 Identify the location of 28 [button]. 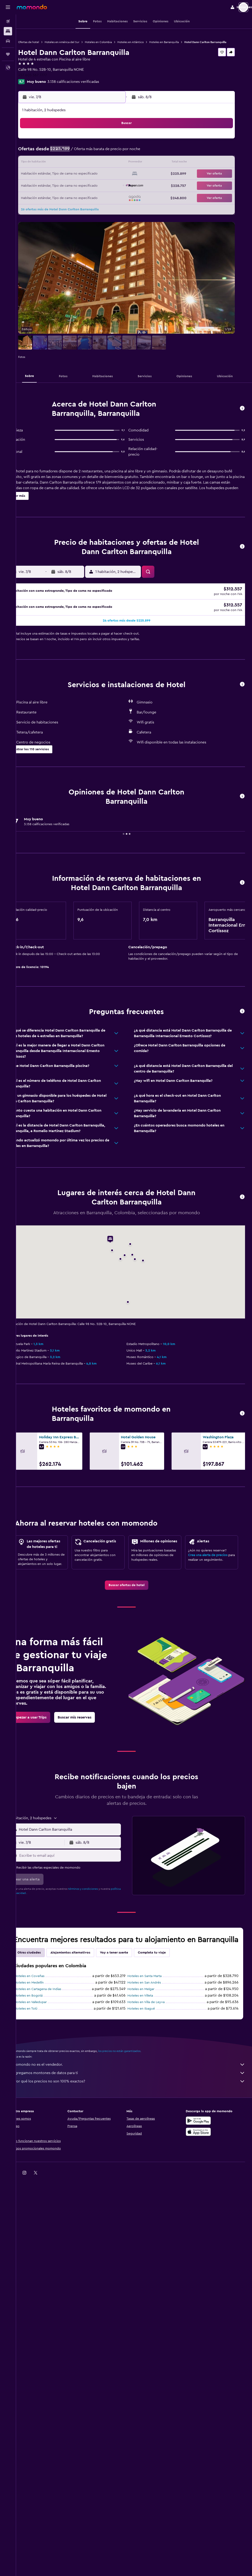
(96, 189).